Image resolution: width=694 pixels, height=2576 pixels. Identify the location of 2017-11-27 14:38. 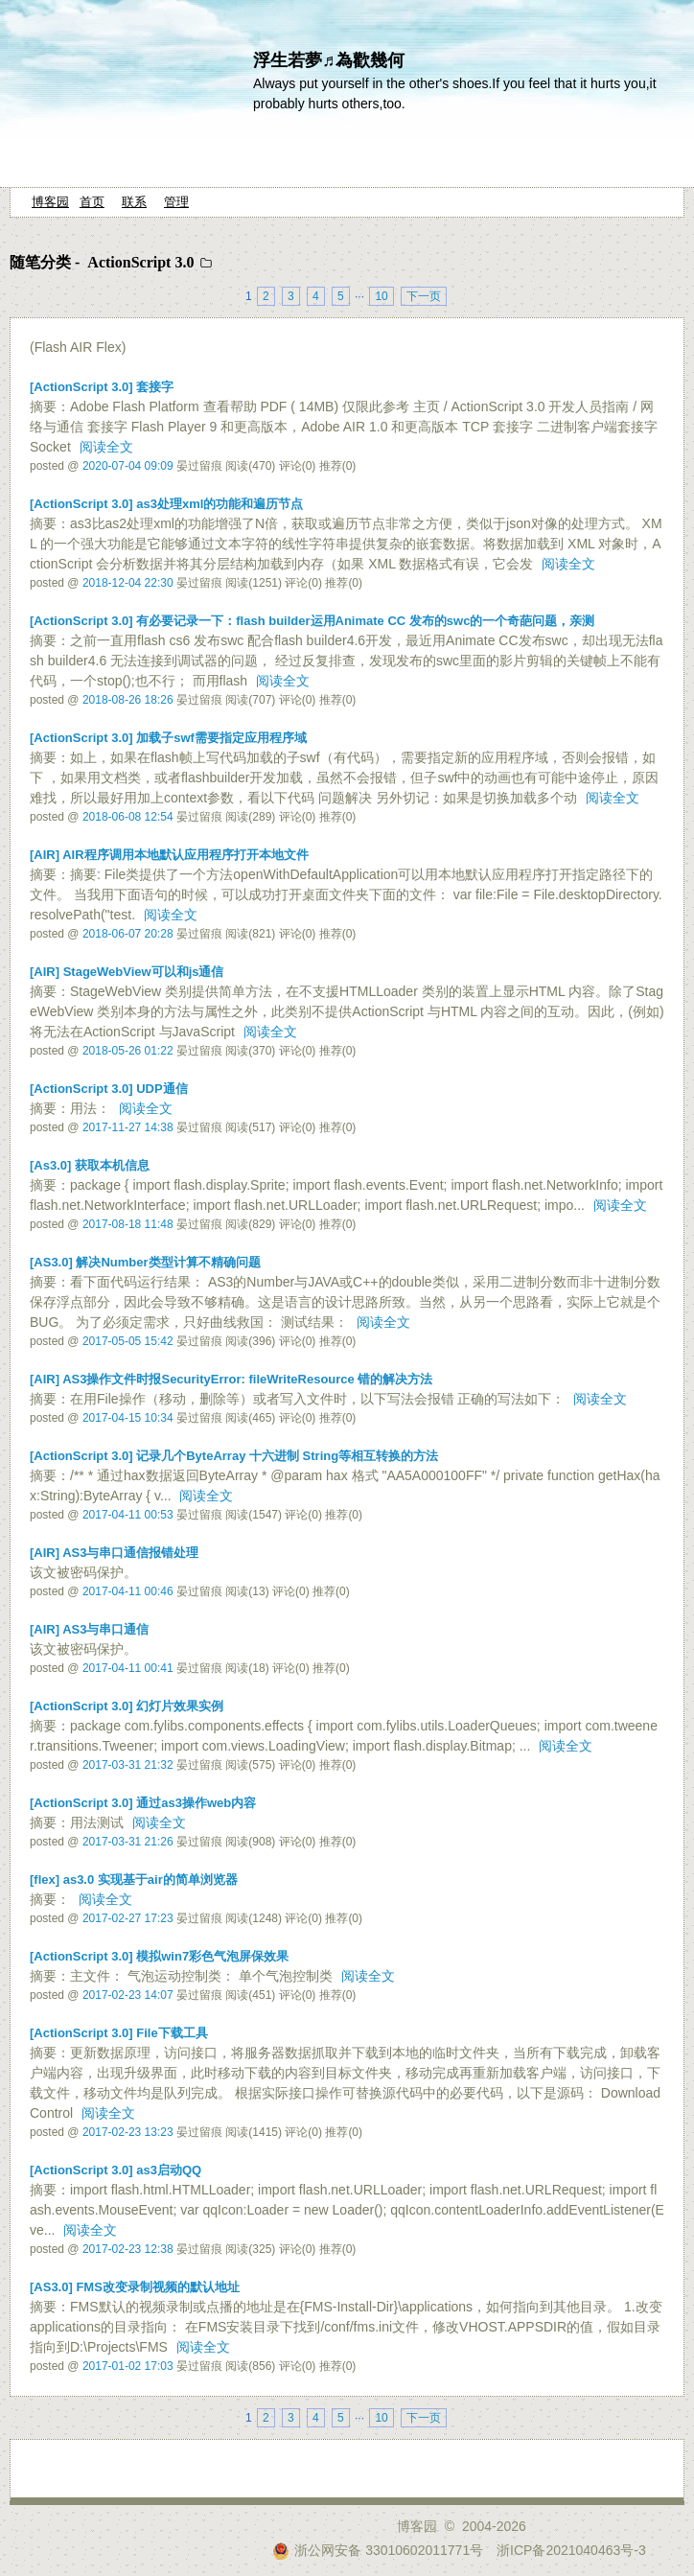
(128, 1127).